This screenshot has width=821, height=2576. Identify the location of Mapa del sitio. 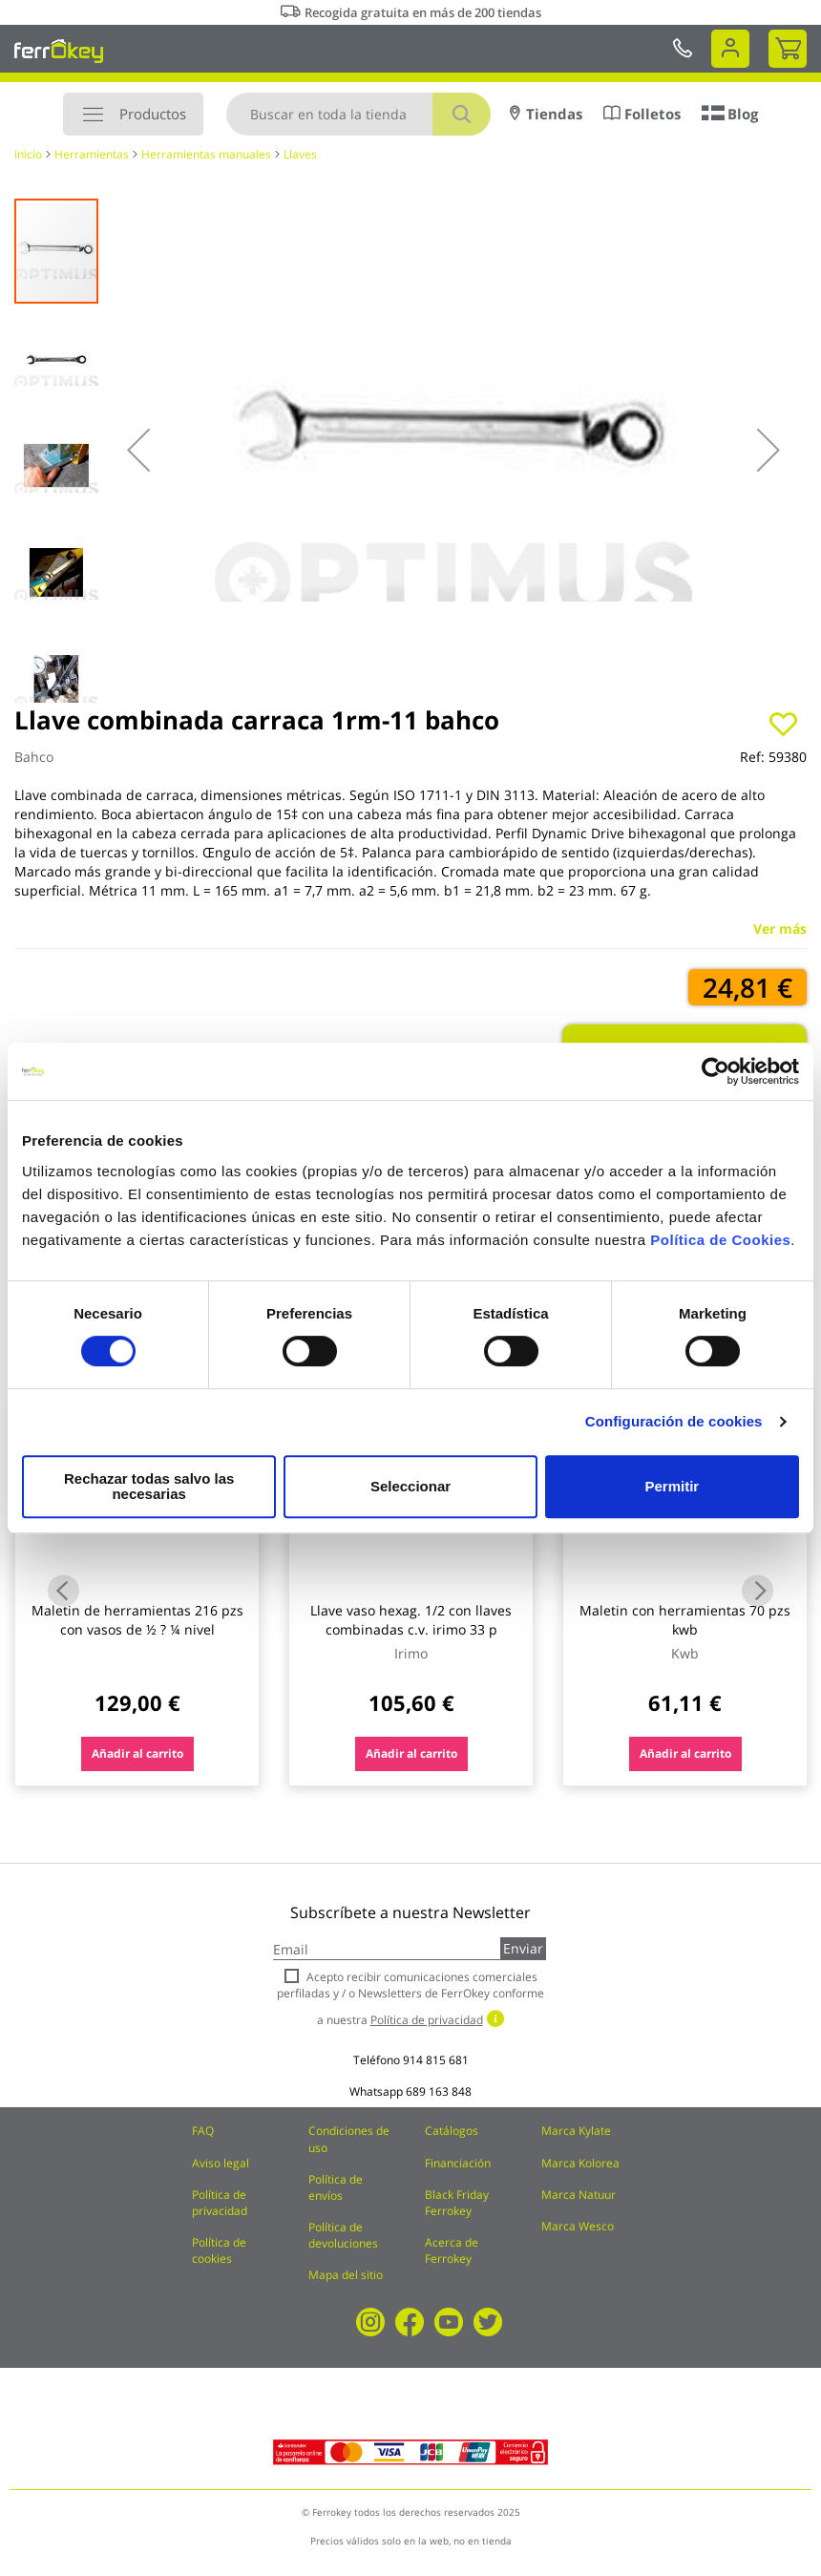
(345, 2275).